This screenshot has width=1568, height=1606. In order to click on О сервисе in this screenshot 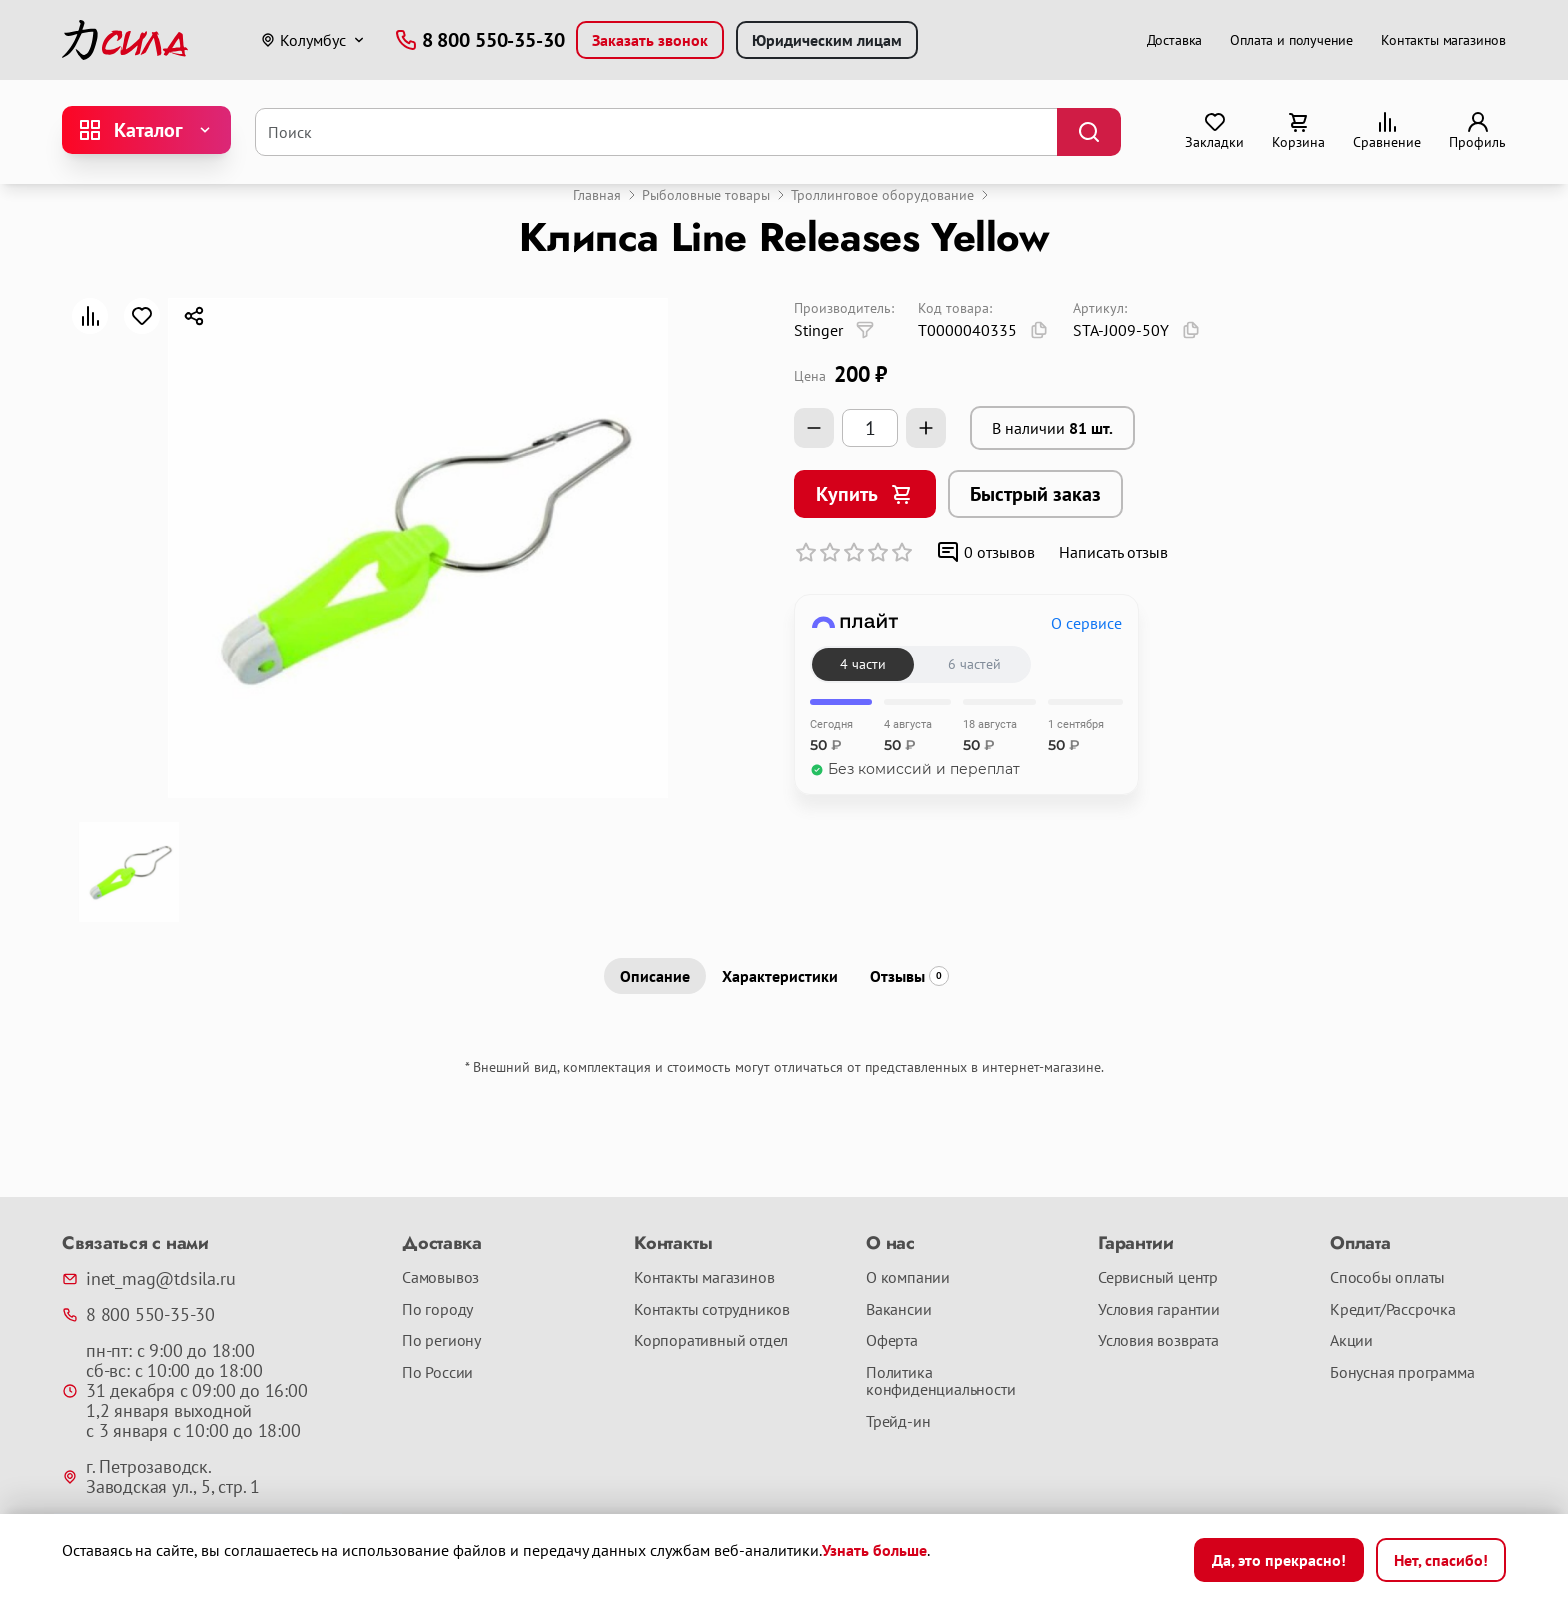, I will do `click(1086, 623)`.